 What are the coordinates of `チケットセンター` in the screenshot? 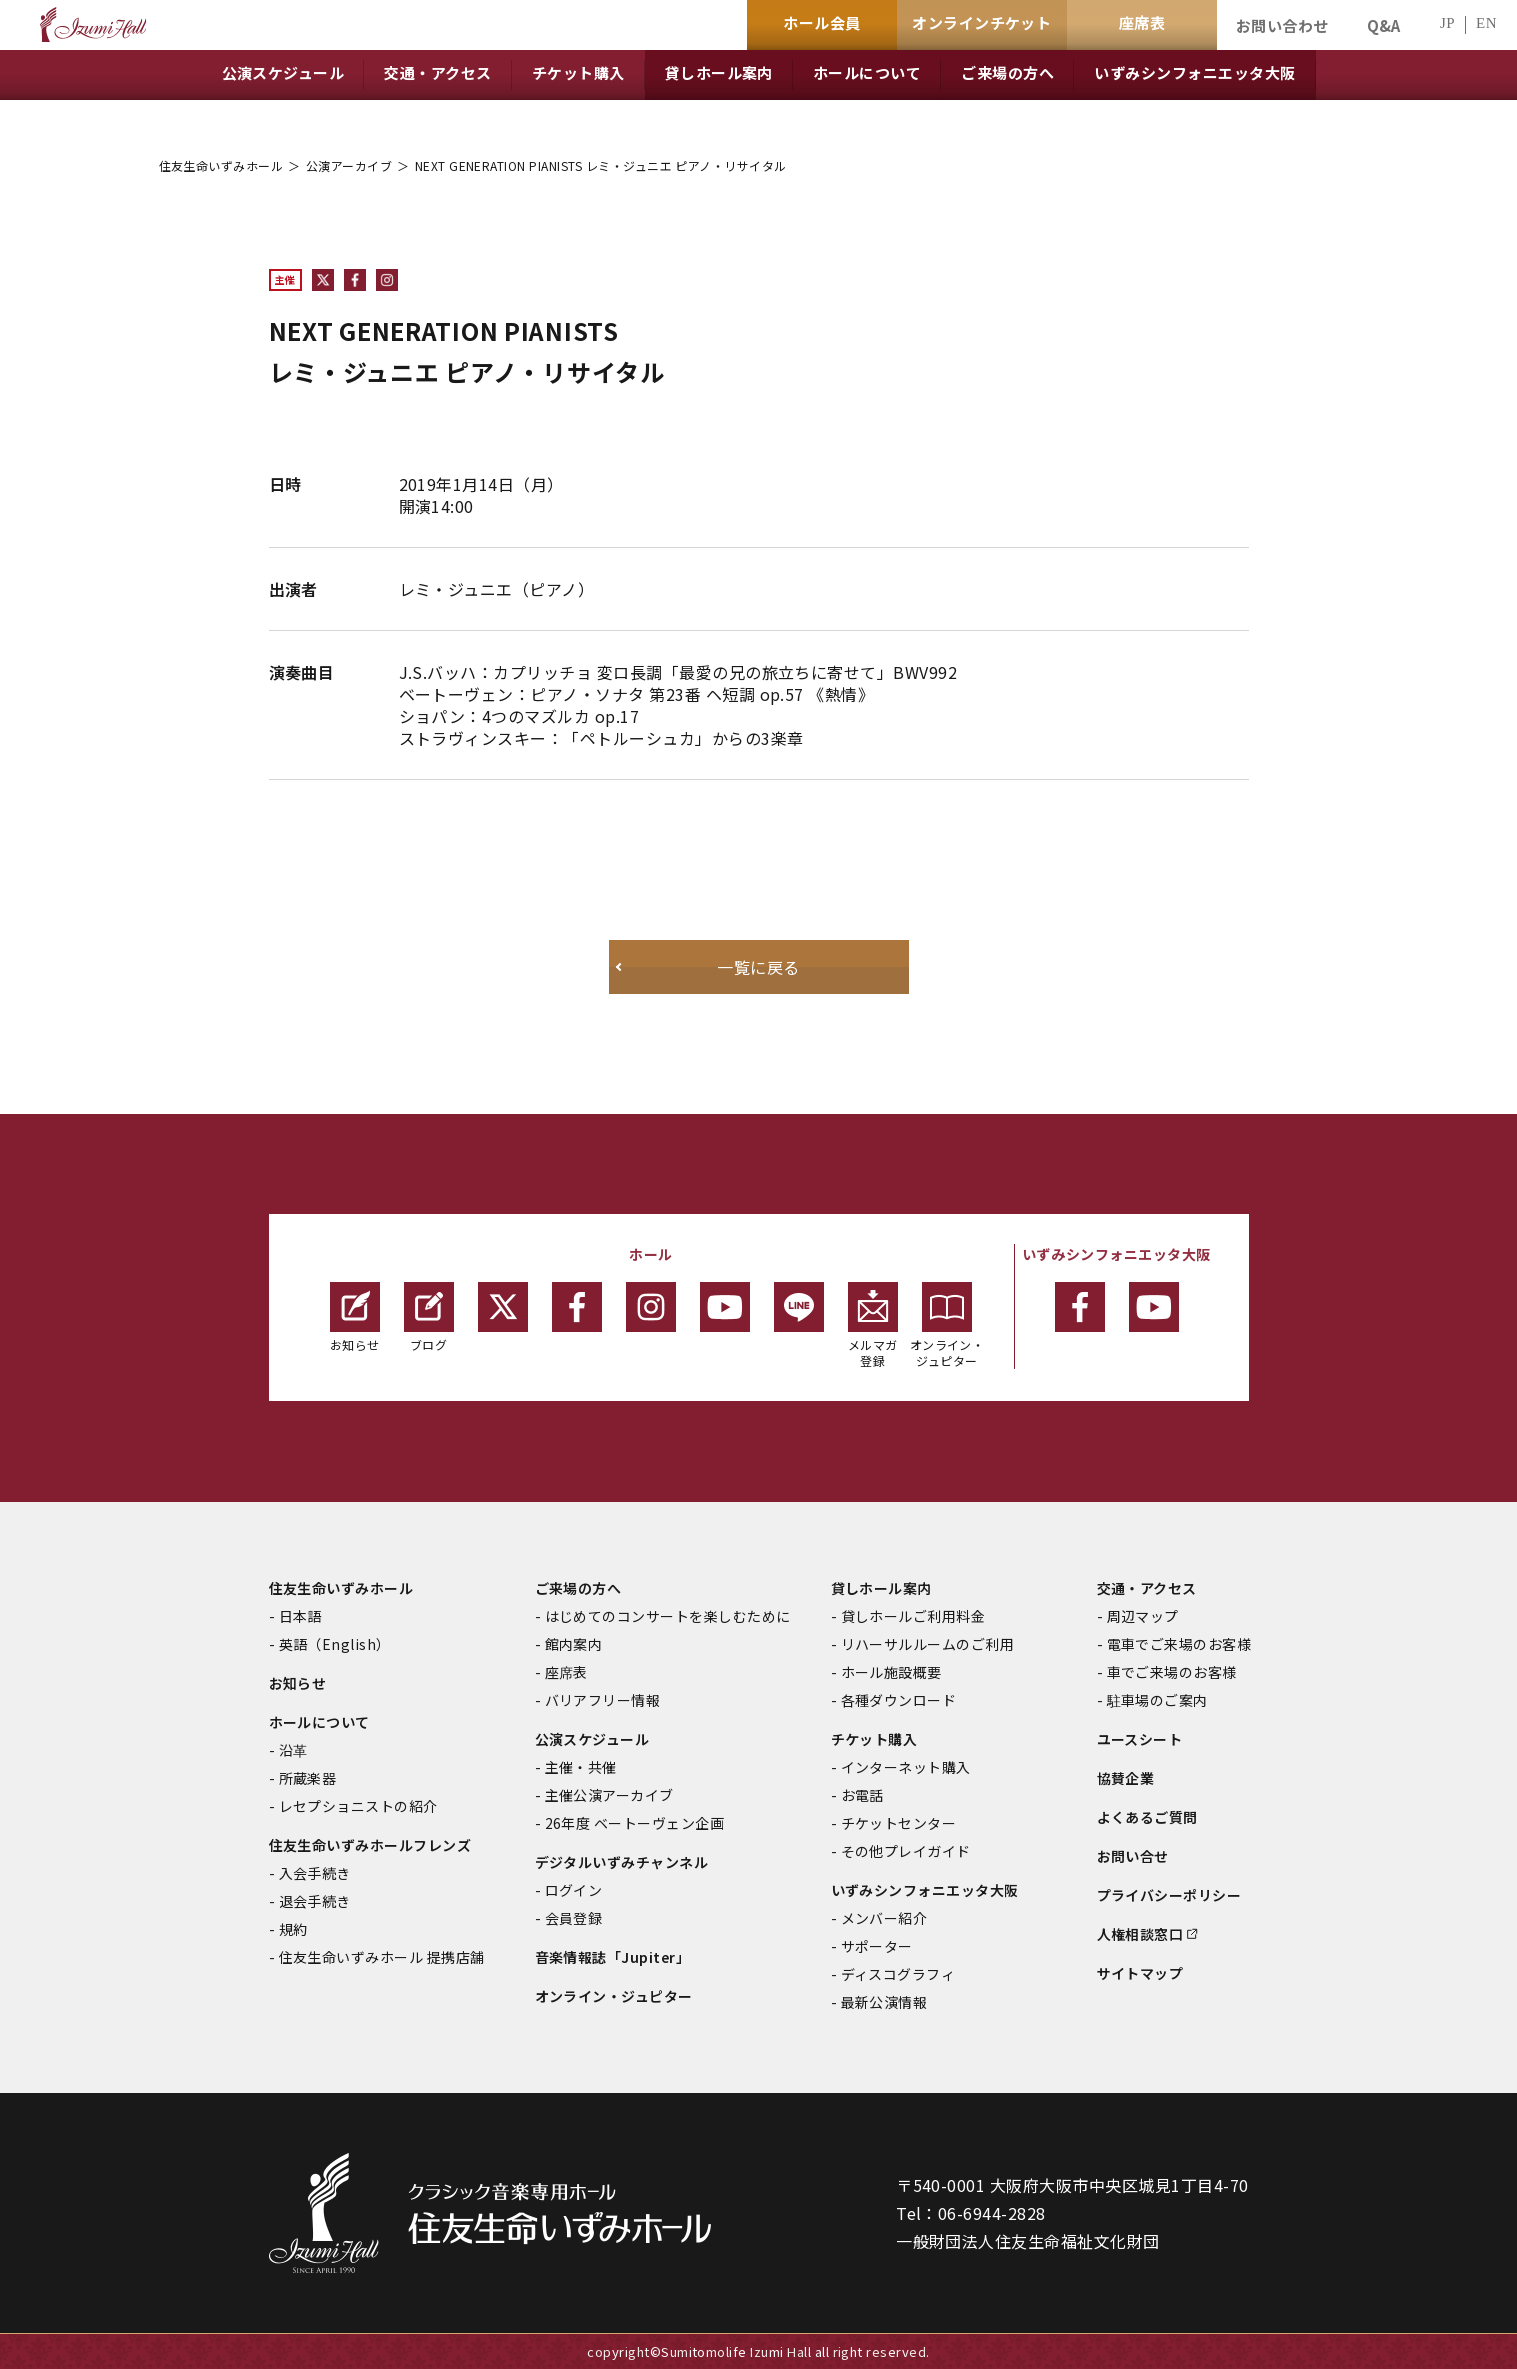 It's located at (899, 1823).